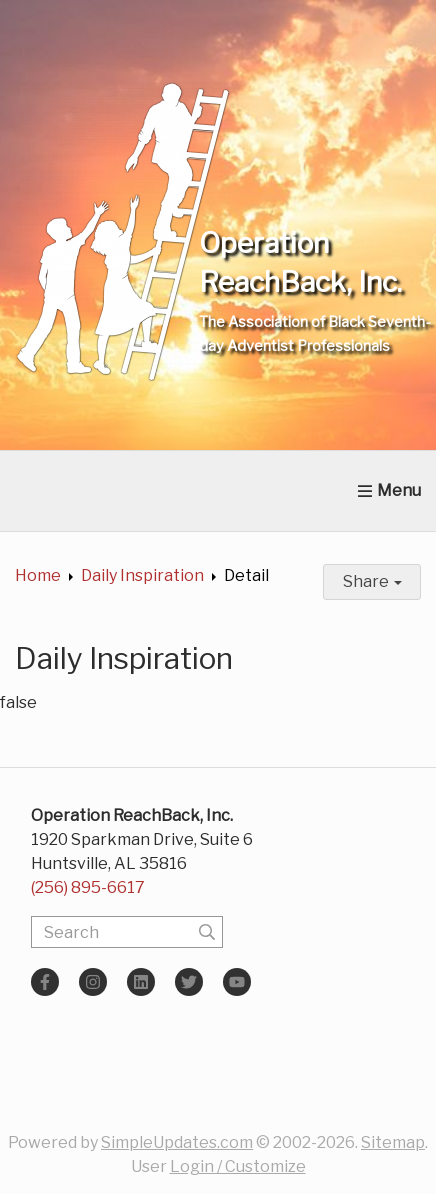 The image size is (436, 1194). Describe the element at coordinates (189, 982) in the screenshot. I see `[Twitter]` at that location.